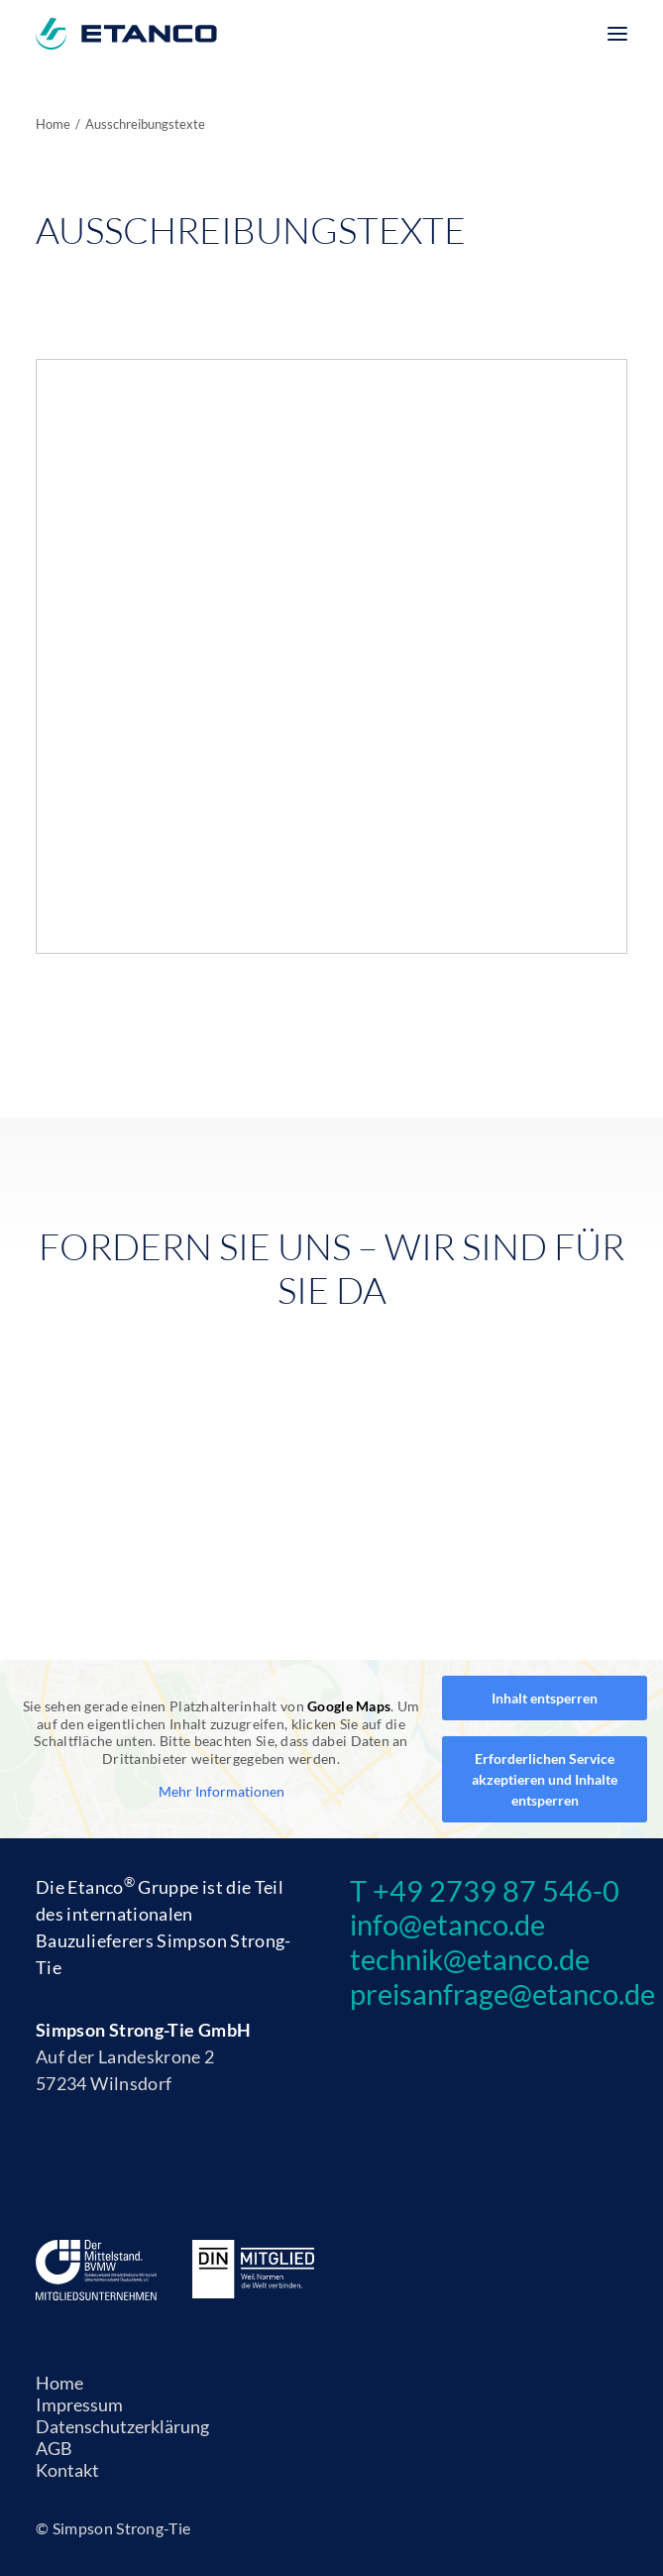 The image size is (663, 2576). I want to click on [button], so click(617, 33).